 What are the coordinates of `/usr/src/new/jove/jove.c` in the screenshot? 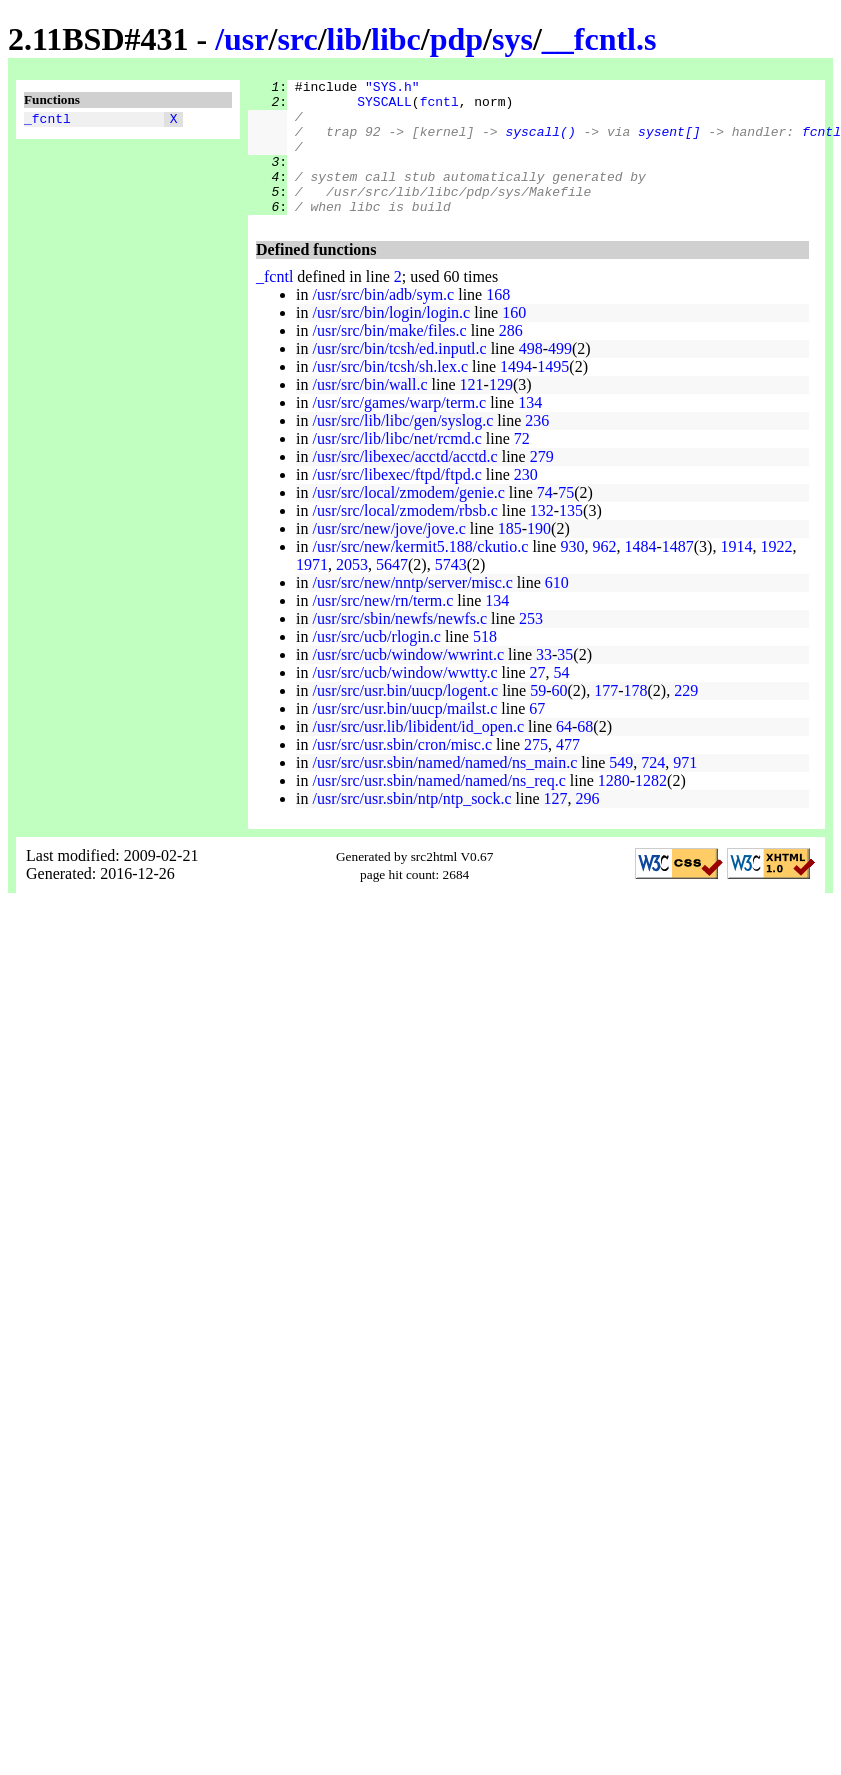 It's located at (388, 555).